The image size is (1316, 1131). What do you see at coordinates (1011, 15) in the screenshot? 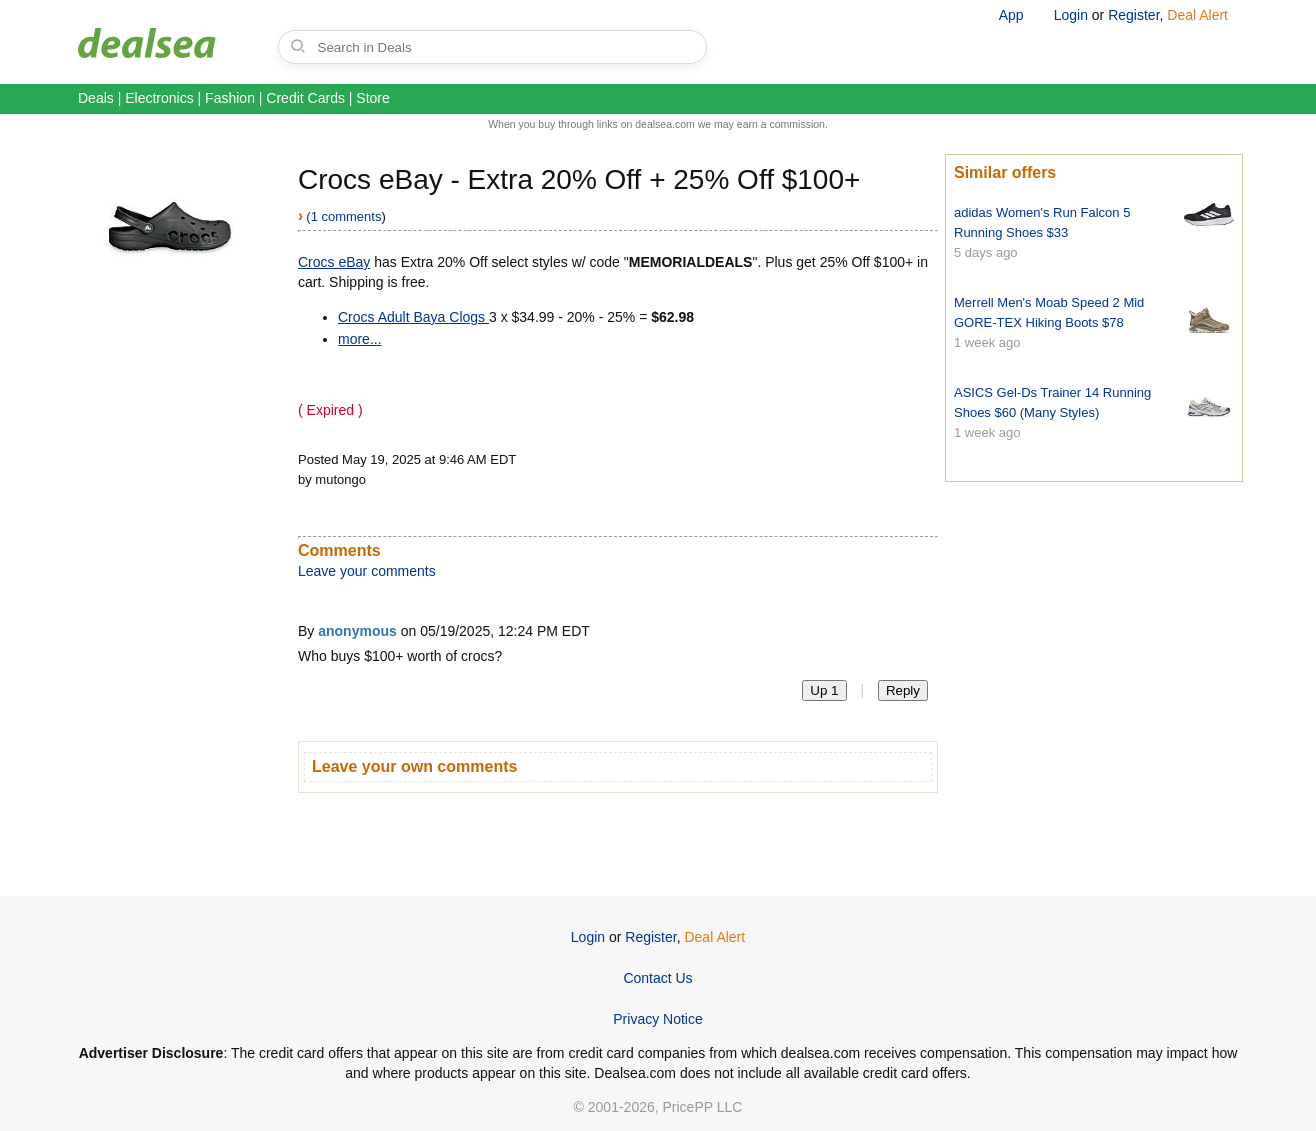
I see `App` at bounding box center [1011, 15].